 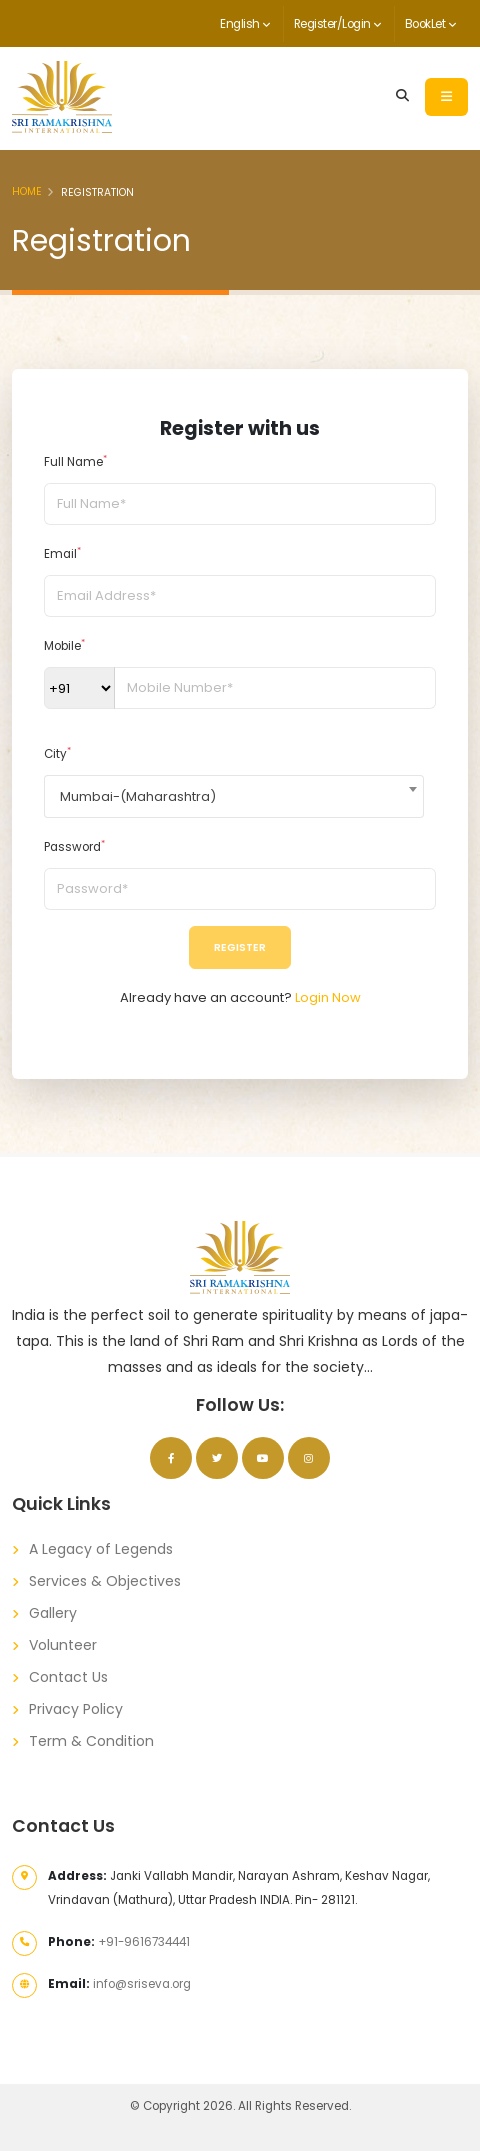 What do you see at coordinates (144, 1942) in the screenshot?
I see `+91-9616734441` at bounding box center [144, 1942].